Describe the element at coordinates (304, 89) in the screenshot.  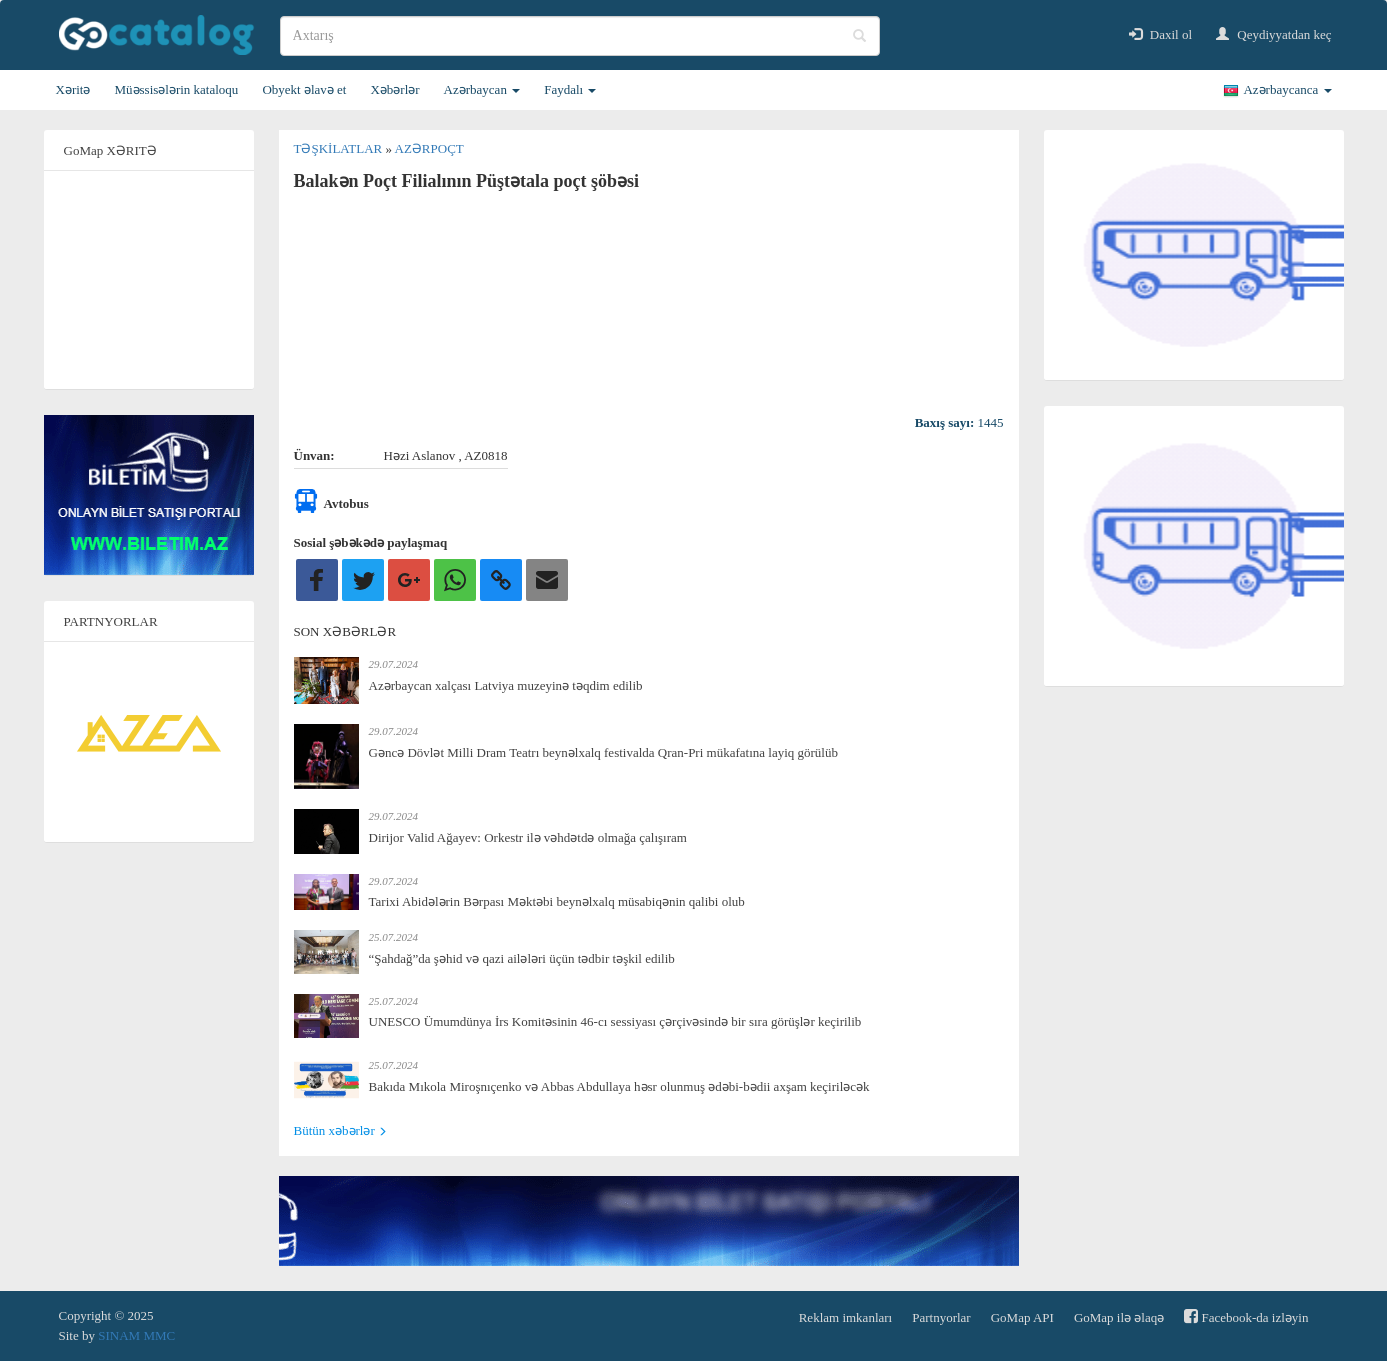
I see `Obyekt əlavə et` at that location.